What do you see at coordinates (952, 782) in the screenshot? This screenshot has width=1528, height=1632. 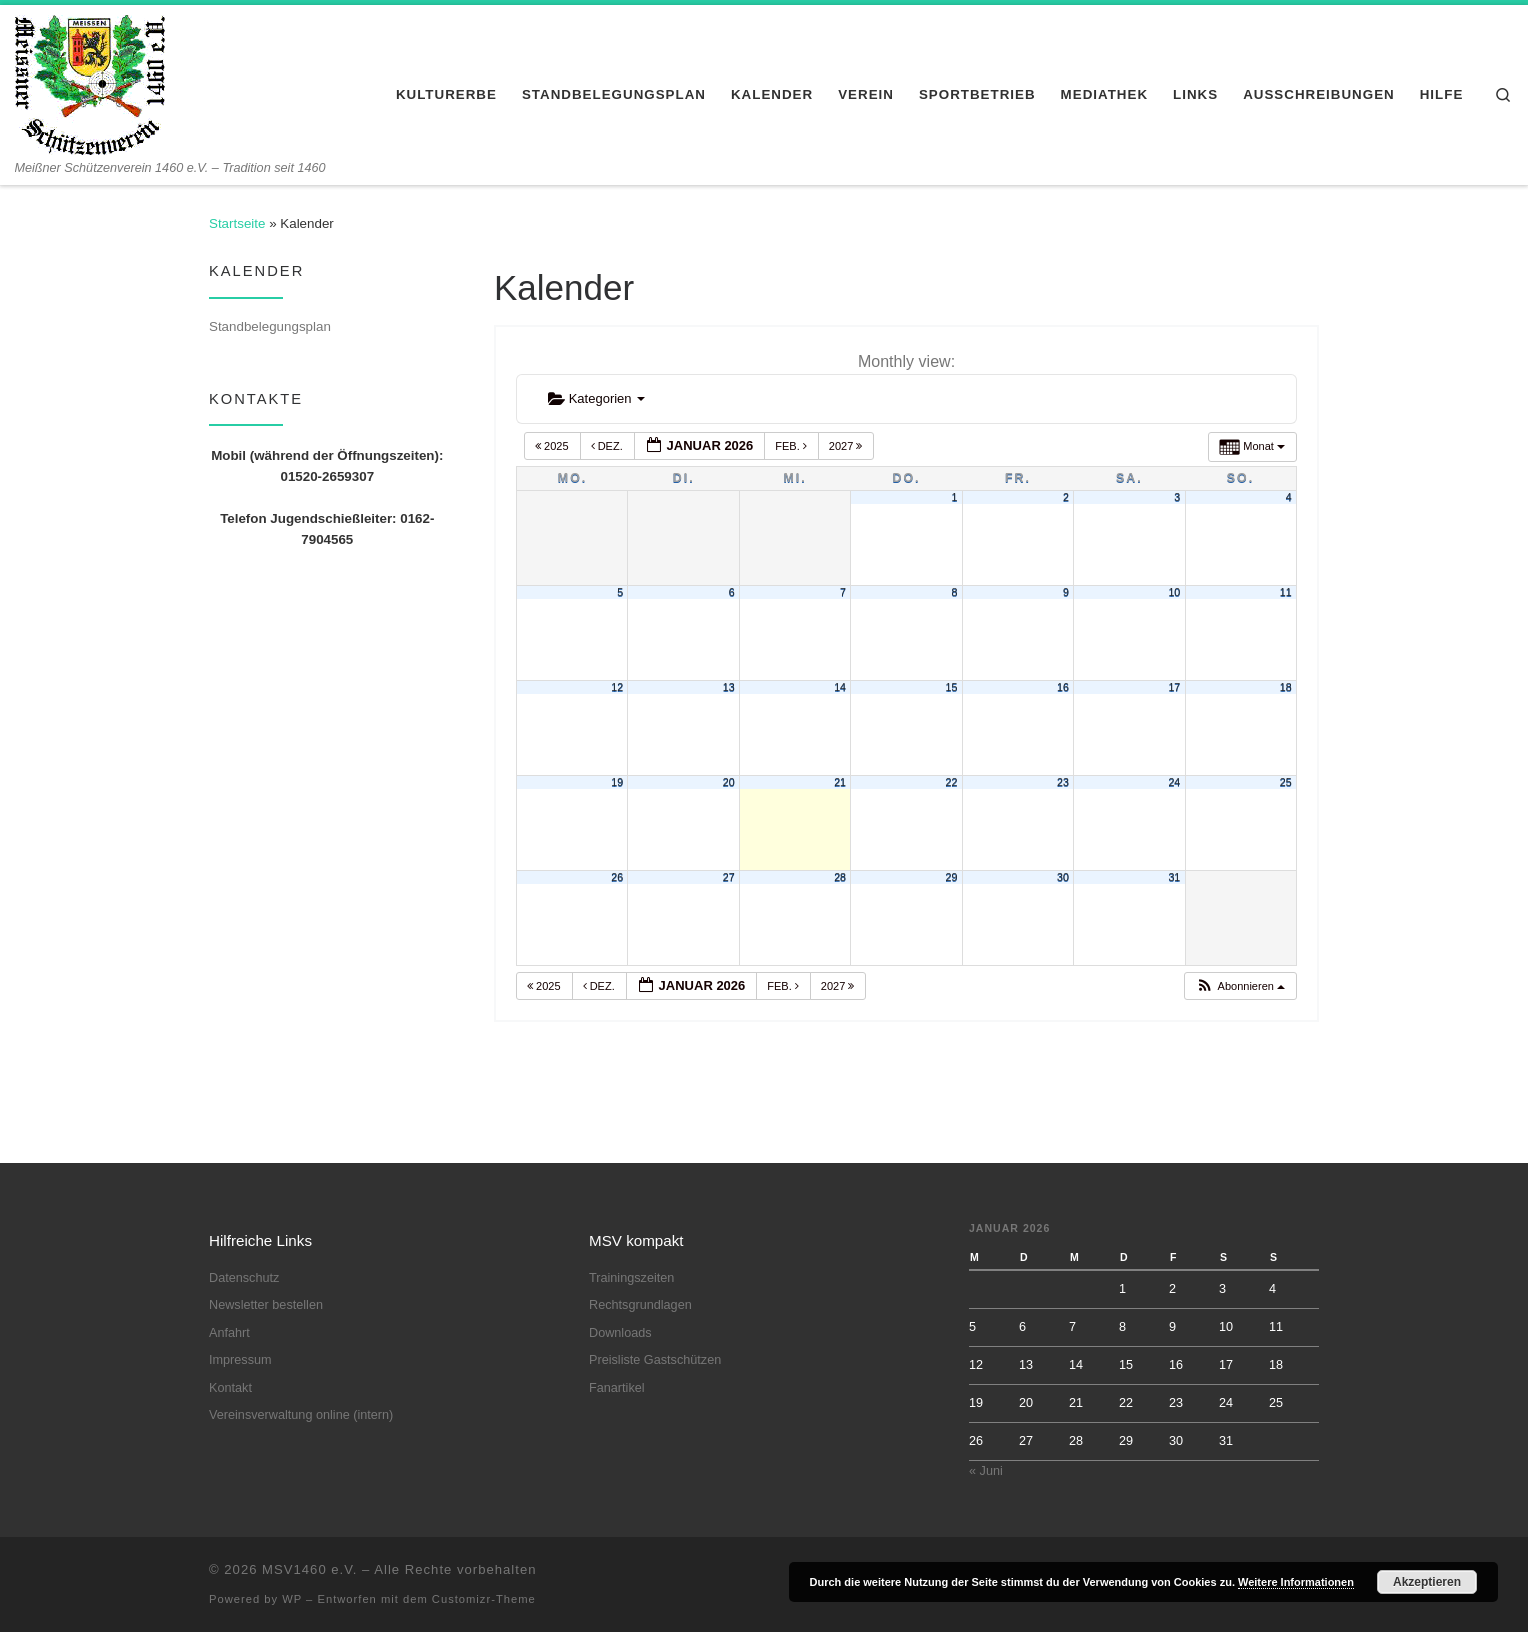 I see `22` at bounding box center [952, 782].